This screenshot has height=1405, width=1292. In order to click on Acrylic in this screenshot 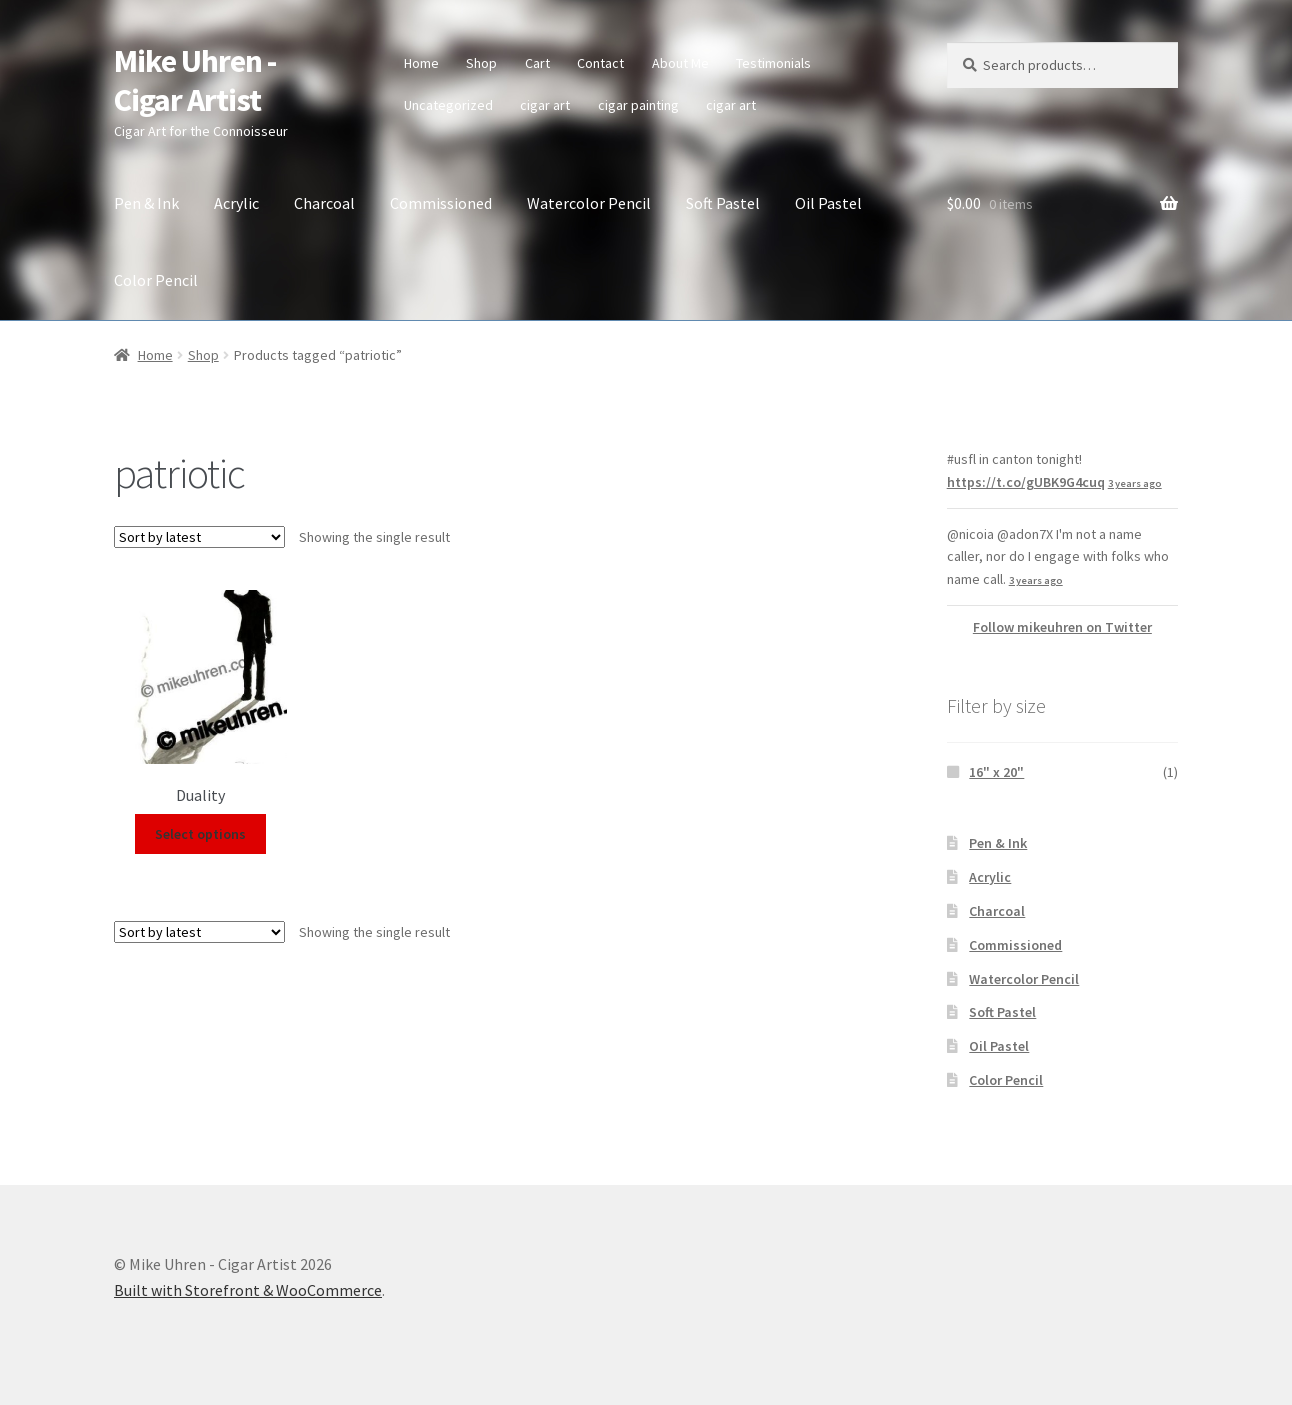, I will do `click(236, 203)`.